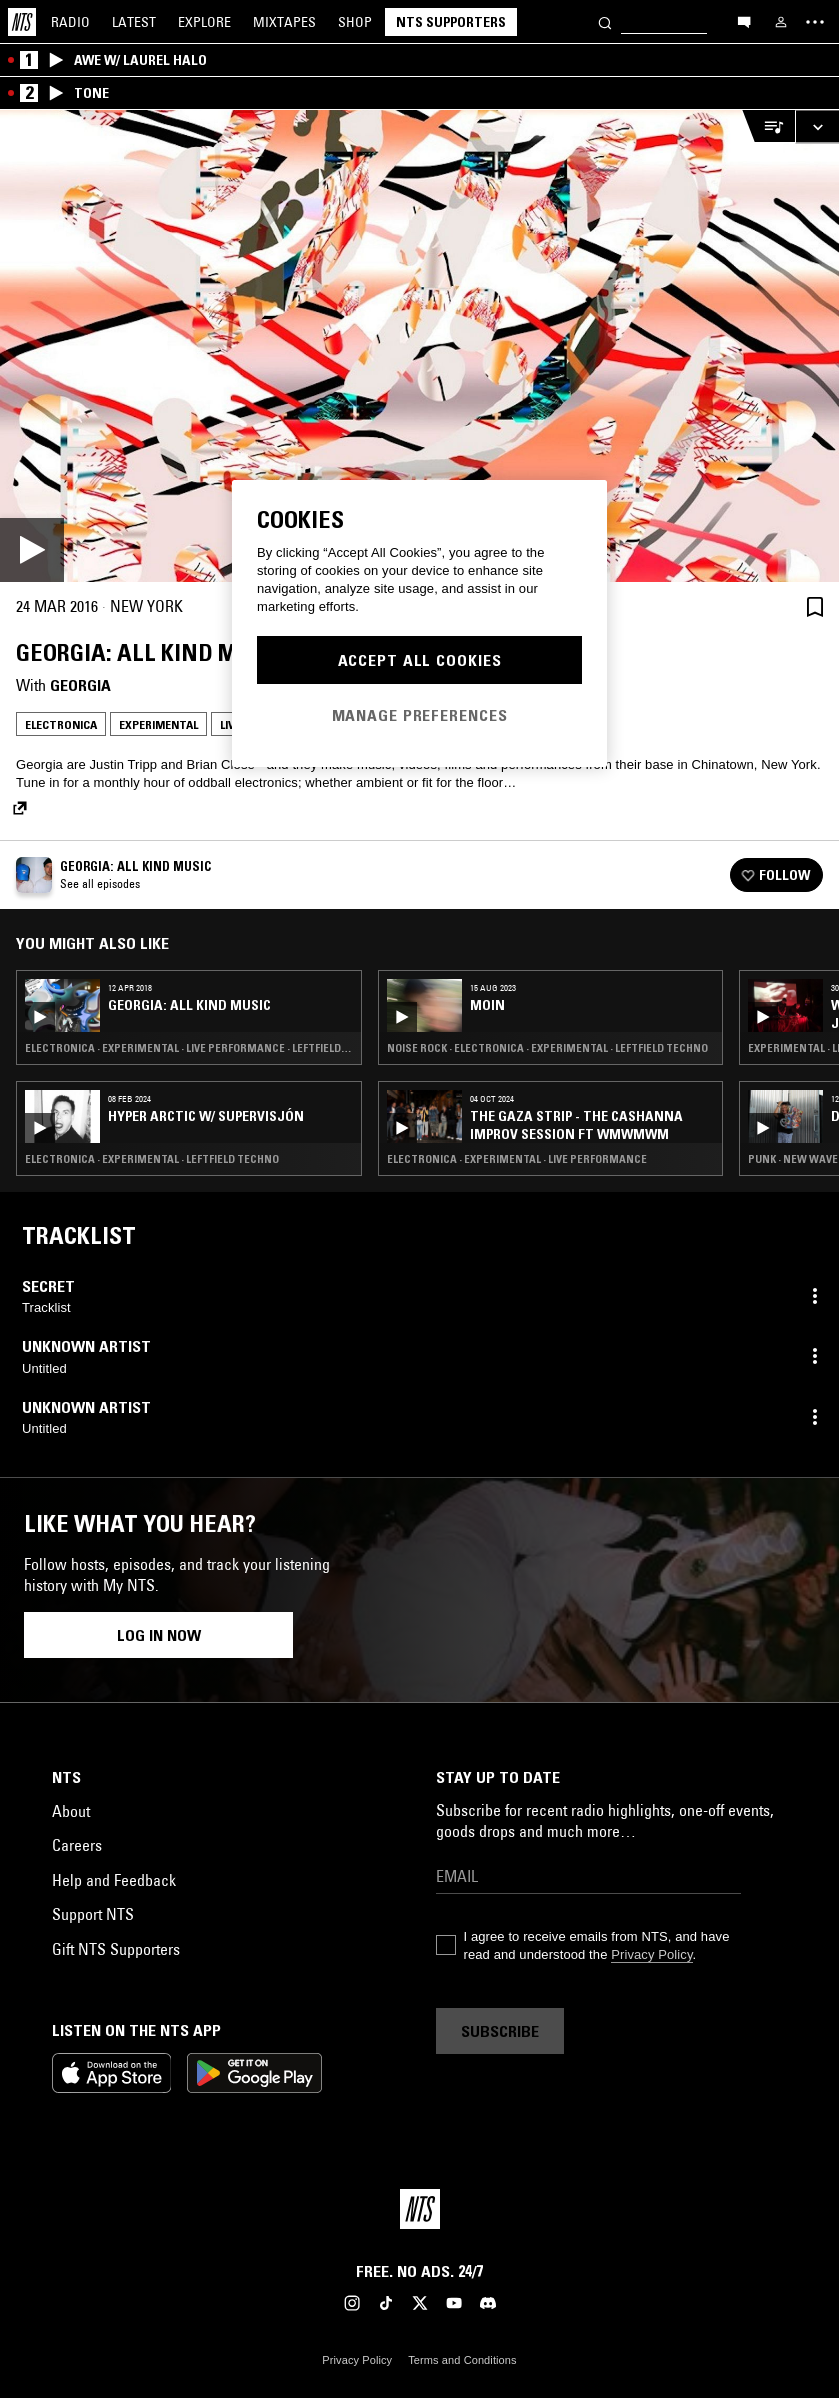 The height and width of the screenshot is (2398, 839). Describe the element at coordinates (158, 724) in the screenshot. I see `Experimental` at that location.